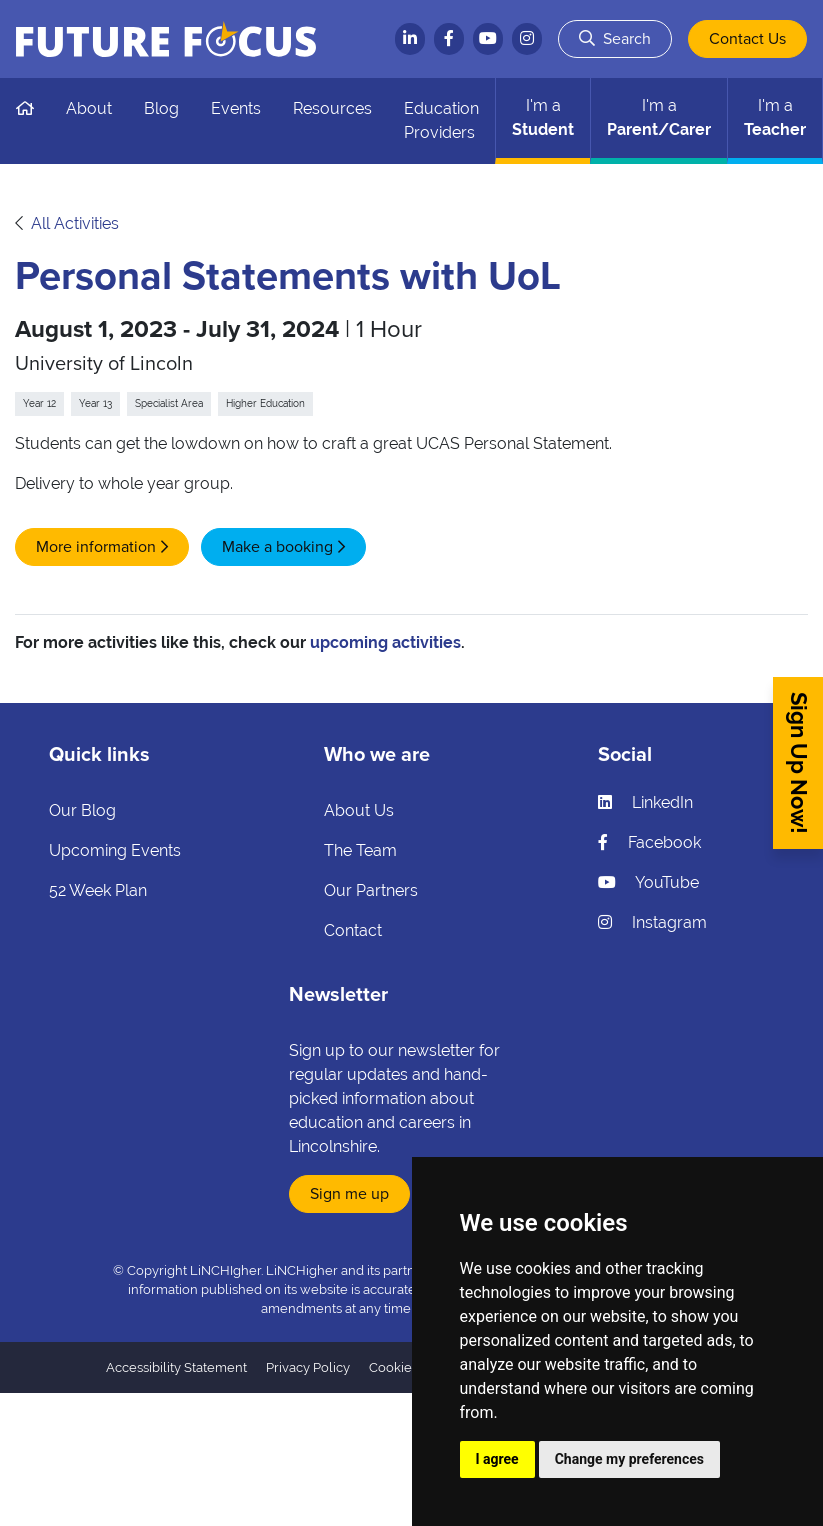 The width and height of the screenshot is (823, 1526). I want to click on Teacher, so click(775, 117).